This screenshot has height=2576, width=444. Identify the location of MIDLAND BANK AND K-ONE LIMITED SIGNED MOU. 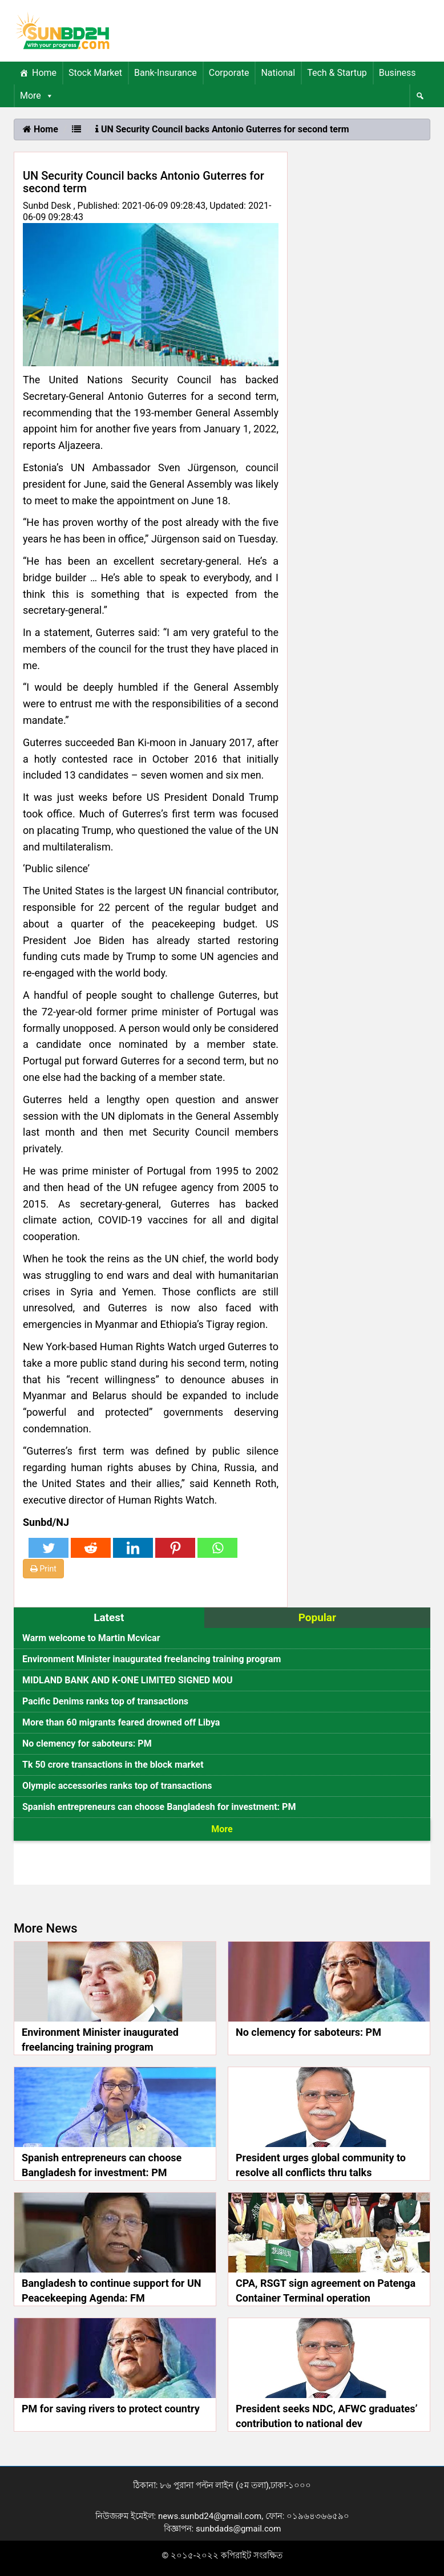
(127, 1680).